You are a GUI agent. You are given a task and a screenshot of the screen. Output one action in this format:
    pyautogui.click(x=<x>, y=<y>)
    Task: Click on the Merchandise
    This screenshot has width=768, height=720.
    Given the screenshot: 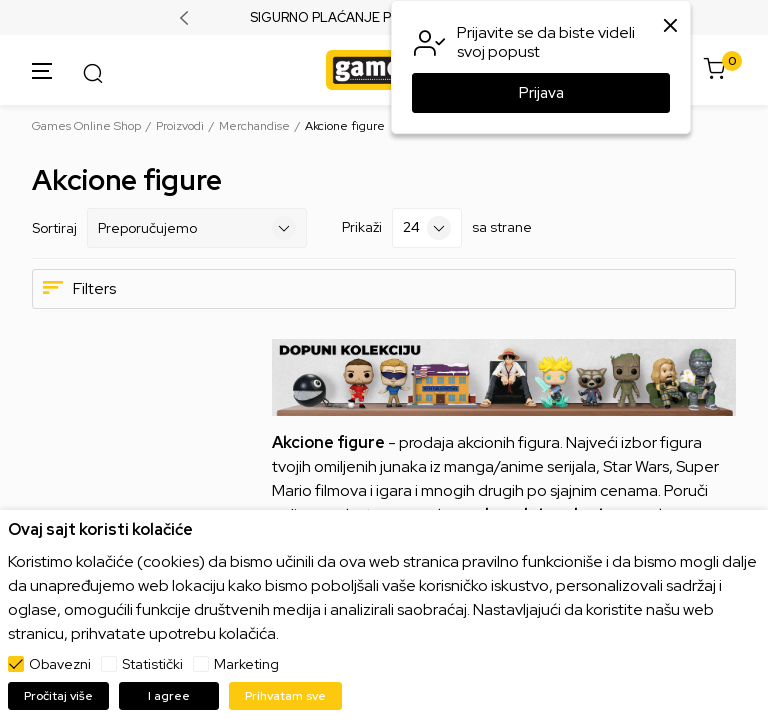 What is the action you would take?
    pyautogui.click(x=254, y=126)
    